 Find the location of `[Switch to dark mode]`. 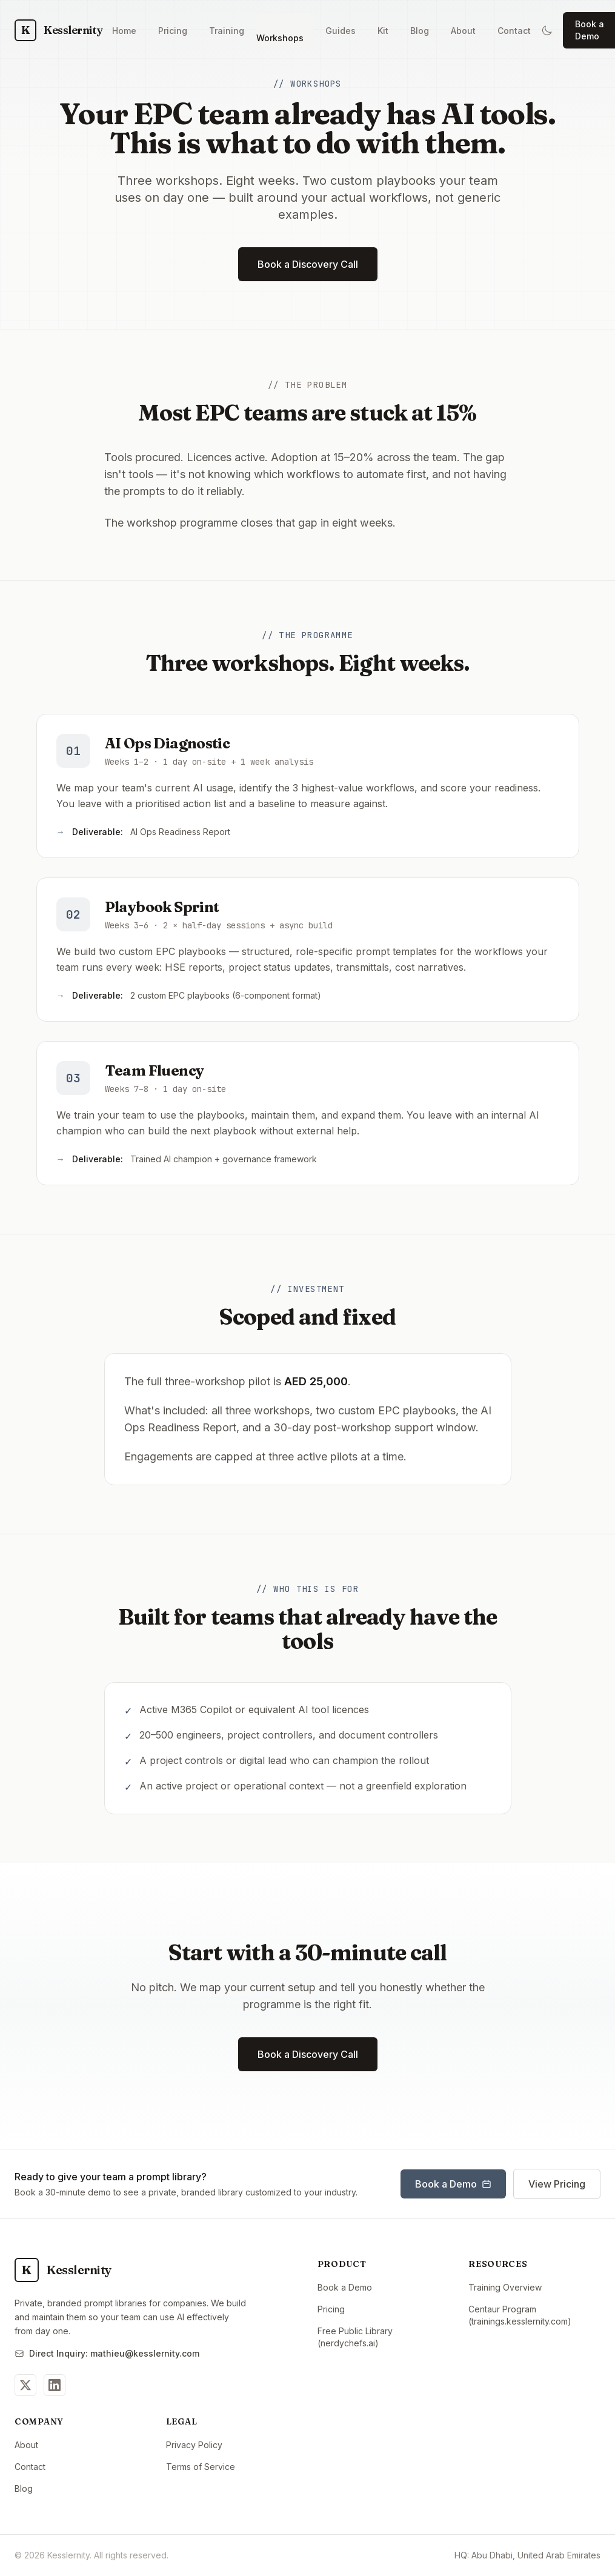

[Switch to dark mode] is located at coordinates (546, 30).